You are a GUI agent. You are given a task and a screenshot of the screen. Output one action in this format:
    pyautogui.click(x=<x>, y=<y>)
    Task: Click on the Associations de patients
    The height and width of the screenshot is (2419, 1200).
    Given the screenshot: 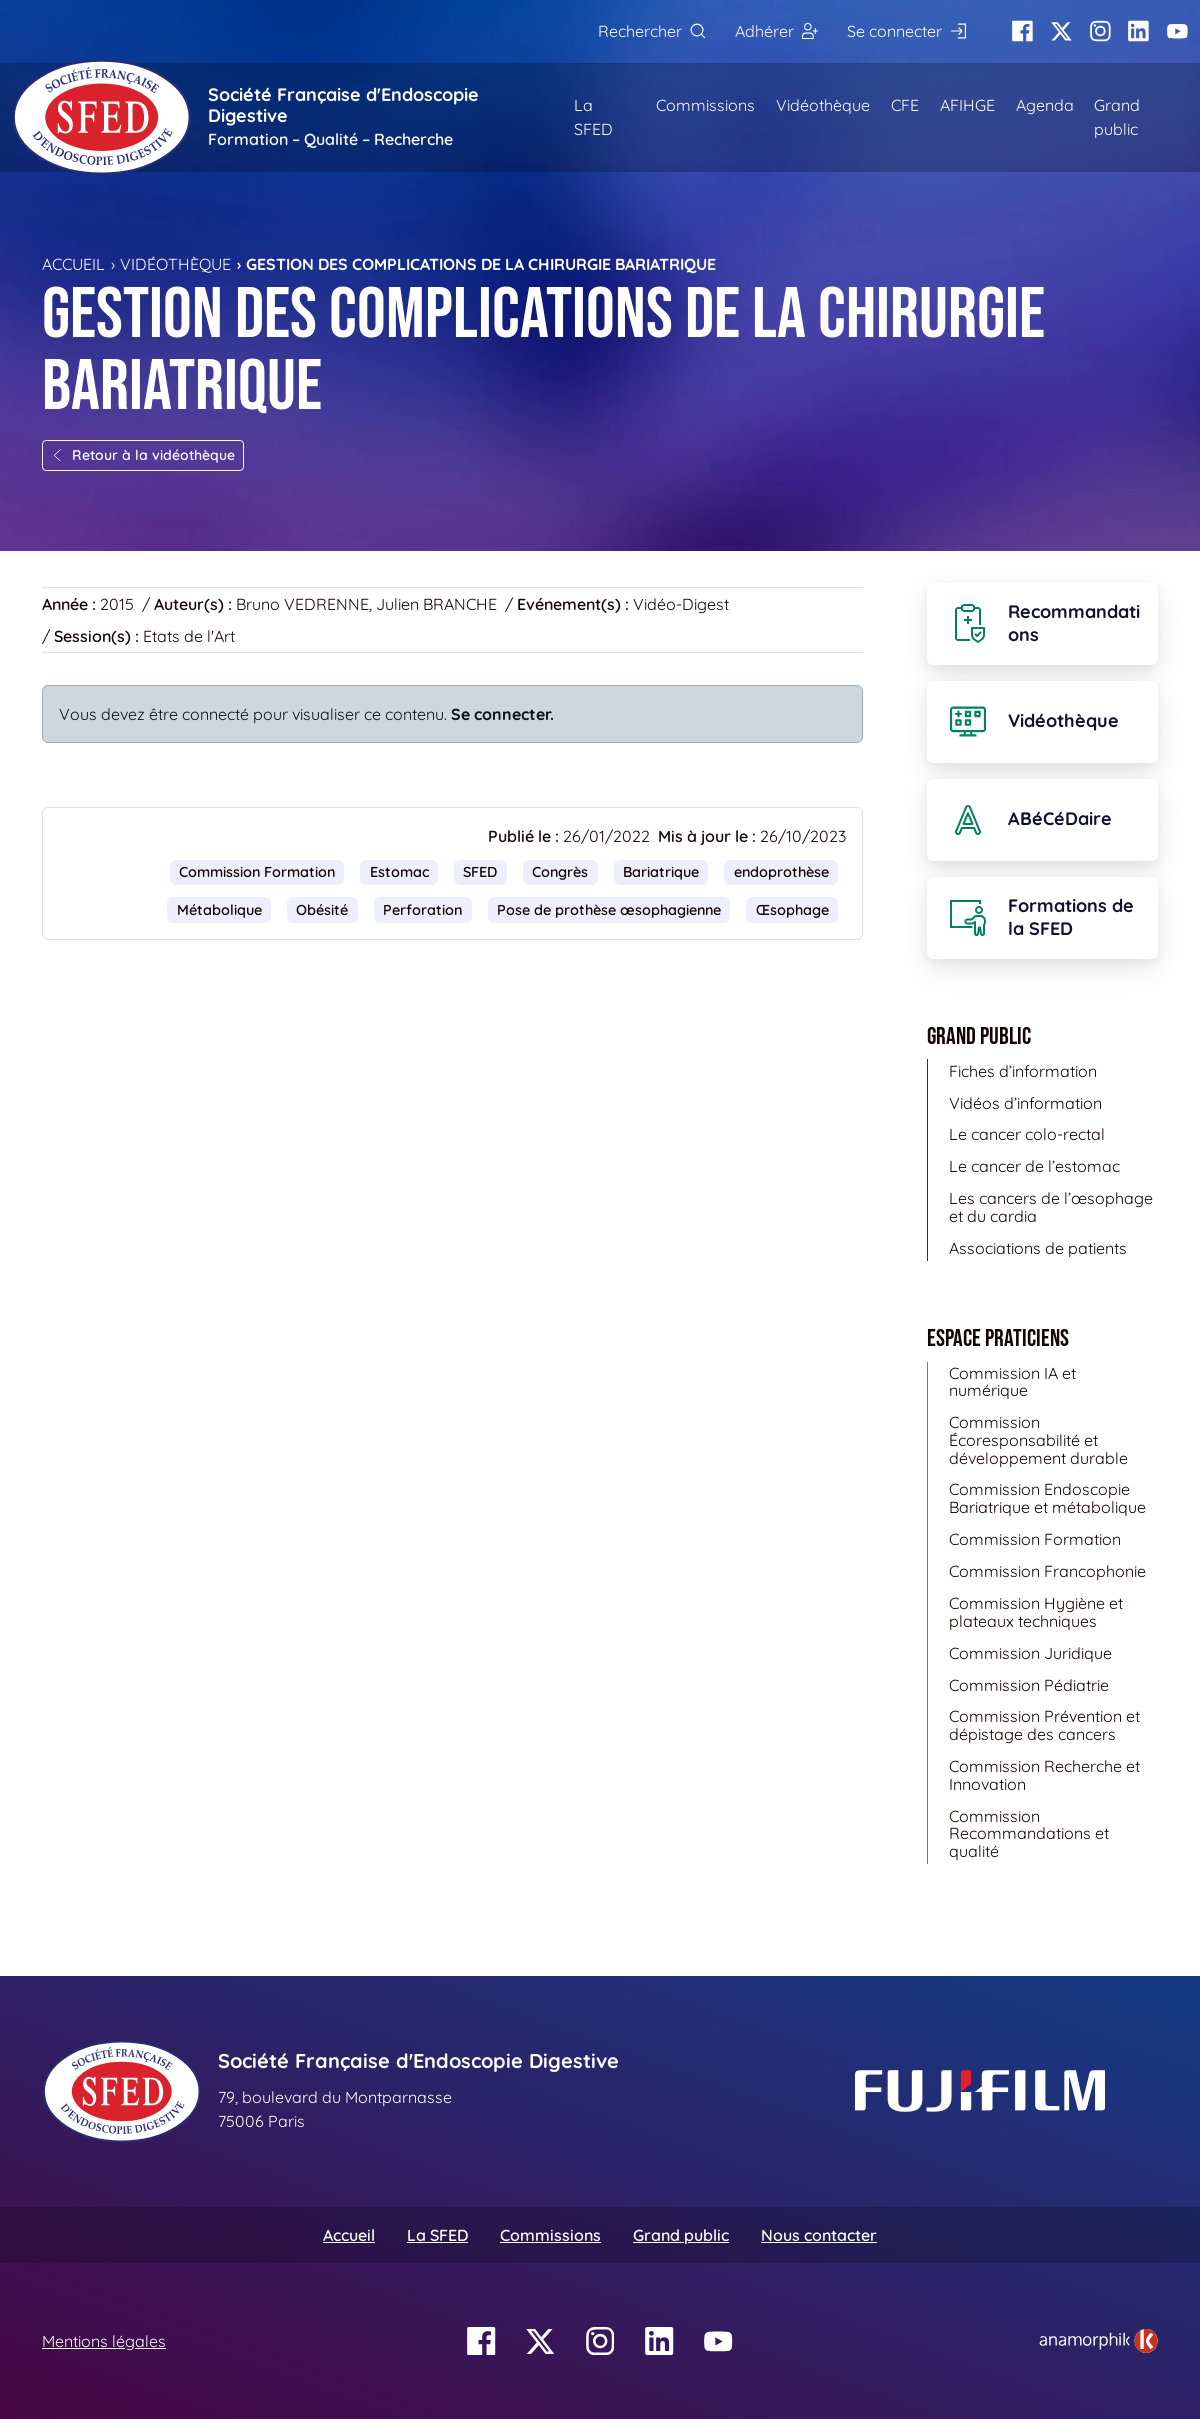 What is the action you would take?
    pyautogui.click(x=1038, y=1248)
    